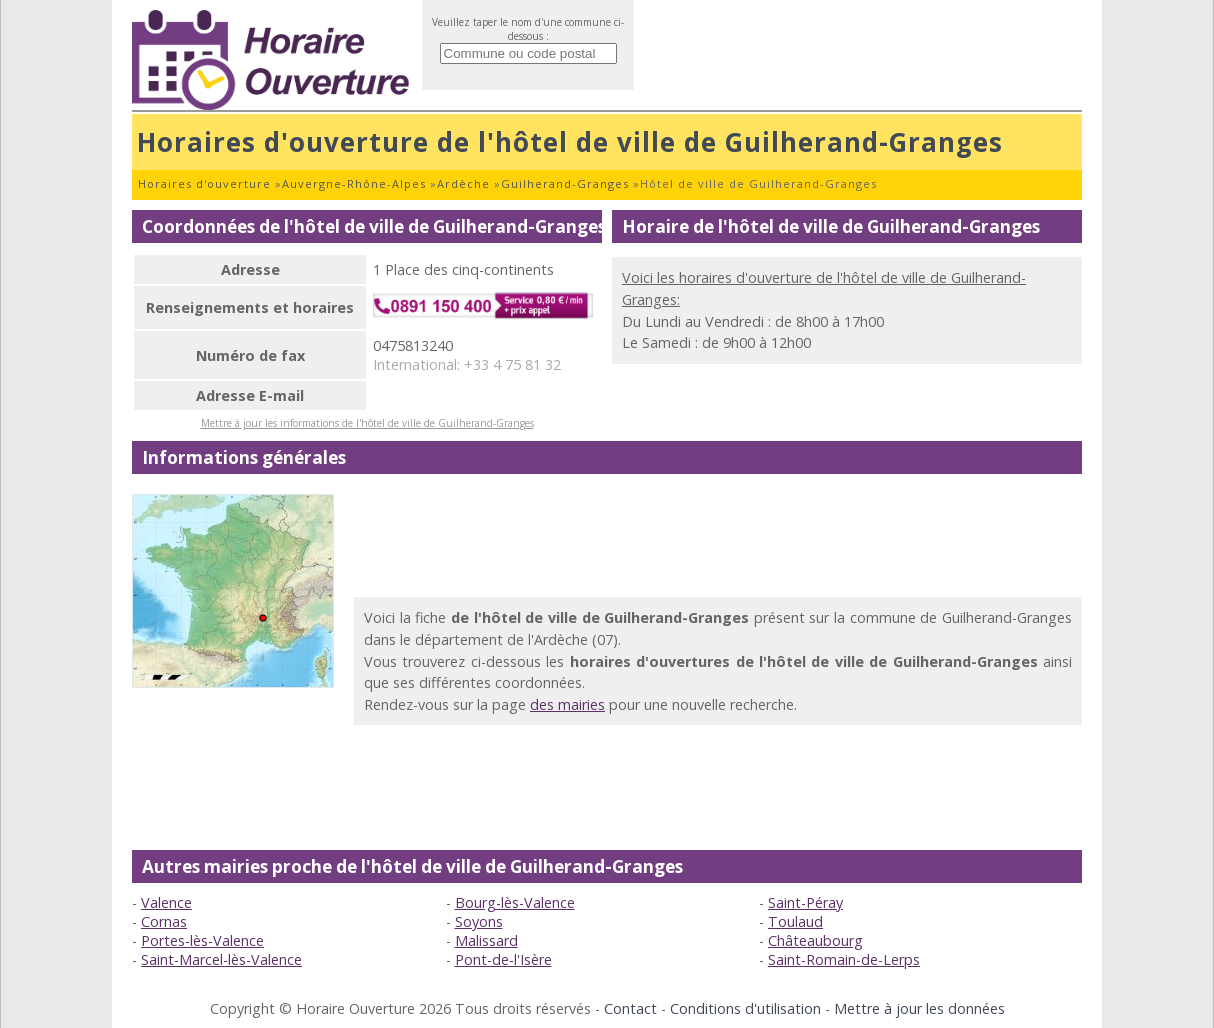  What do you see at coordinates (221, 959) in the screenshot?
I see `Saint-Marcel-lès-Valence` at bounding box center [221, 959].